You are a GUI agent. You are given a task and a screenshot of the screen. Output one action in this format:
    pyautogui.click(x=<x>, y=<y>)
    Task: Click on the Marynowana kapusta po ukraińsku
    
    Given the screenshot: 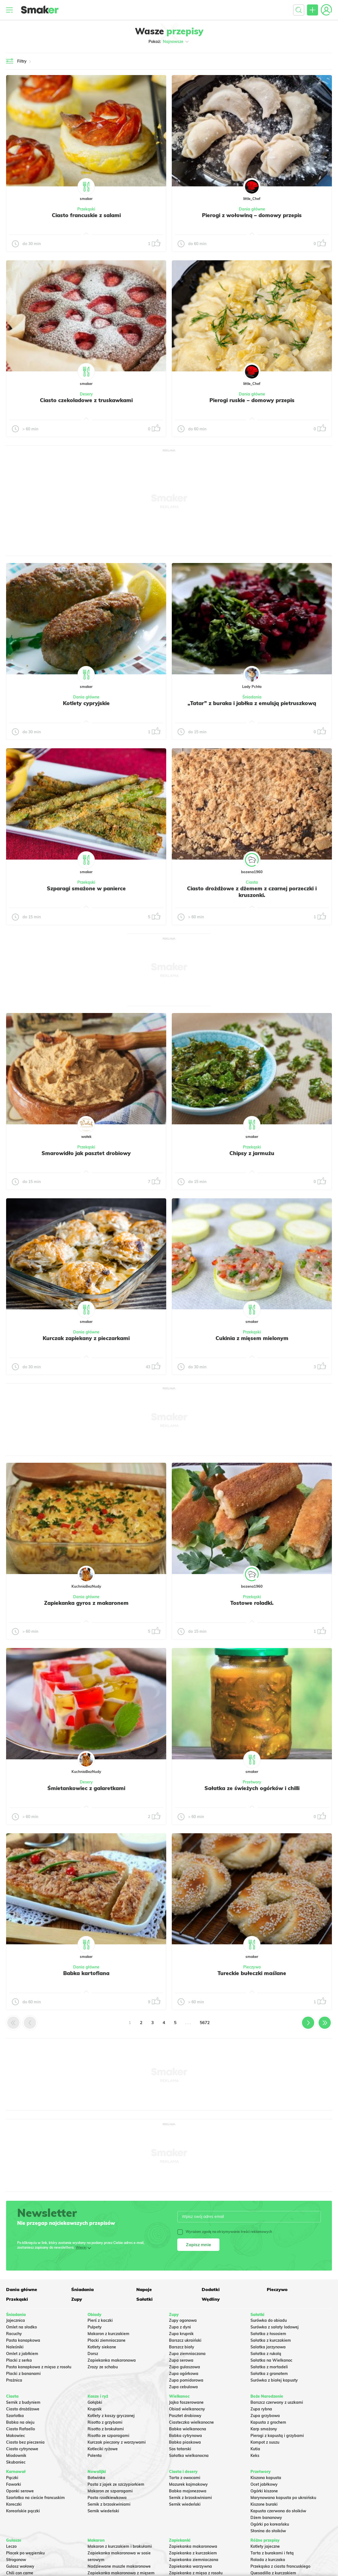 What is the action you would take?
    pyautogui.click(x=283, y=2497)
    